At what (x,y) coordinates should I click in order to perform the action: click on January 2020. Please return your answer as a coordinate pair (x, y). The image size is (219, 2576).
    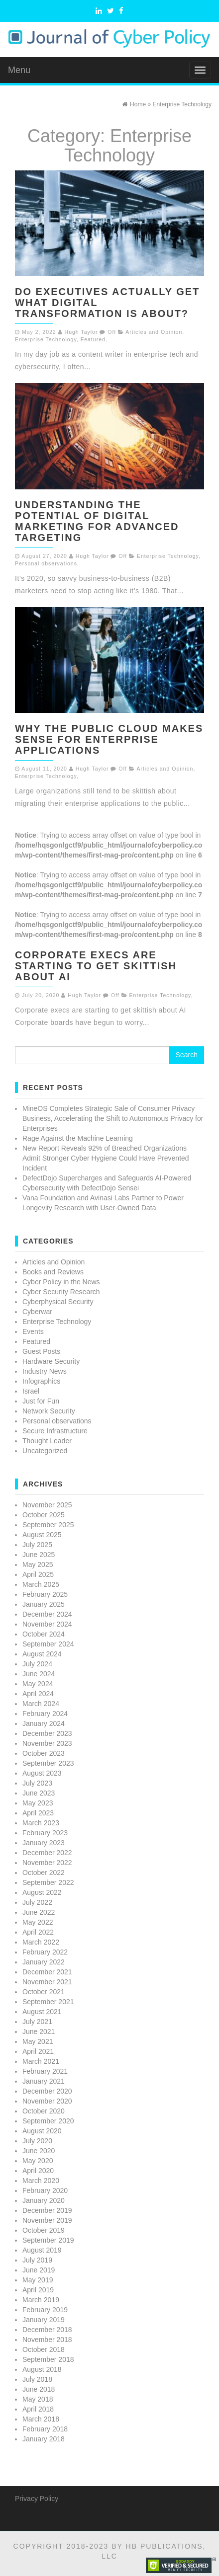
    Looking at the image, I should click on (43, 2200).